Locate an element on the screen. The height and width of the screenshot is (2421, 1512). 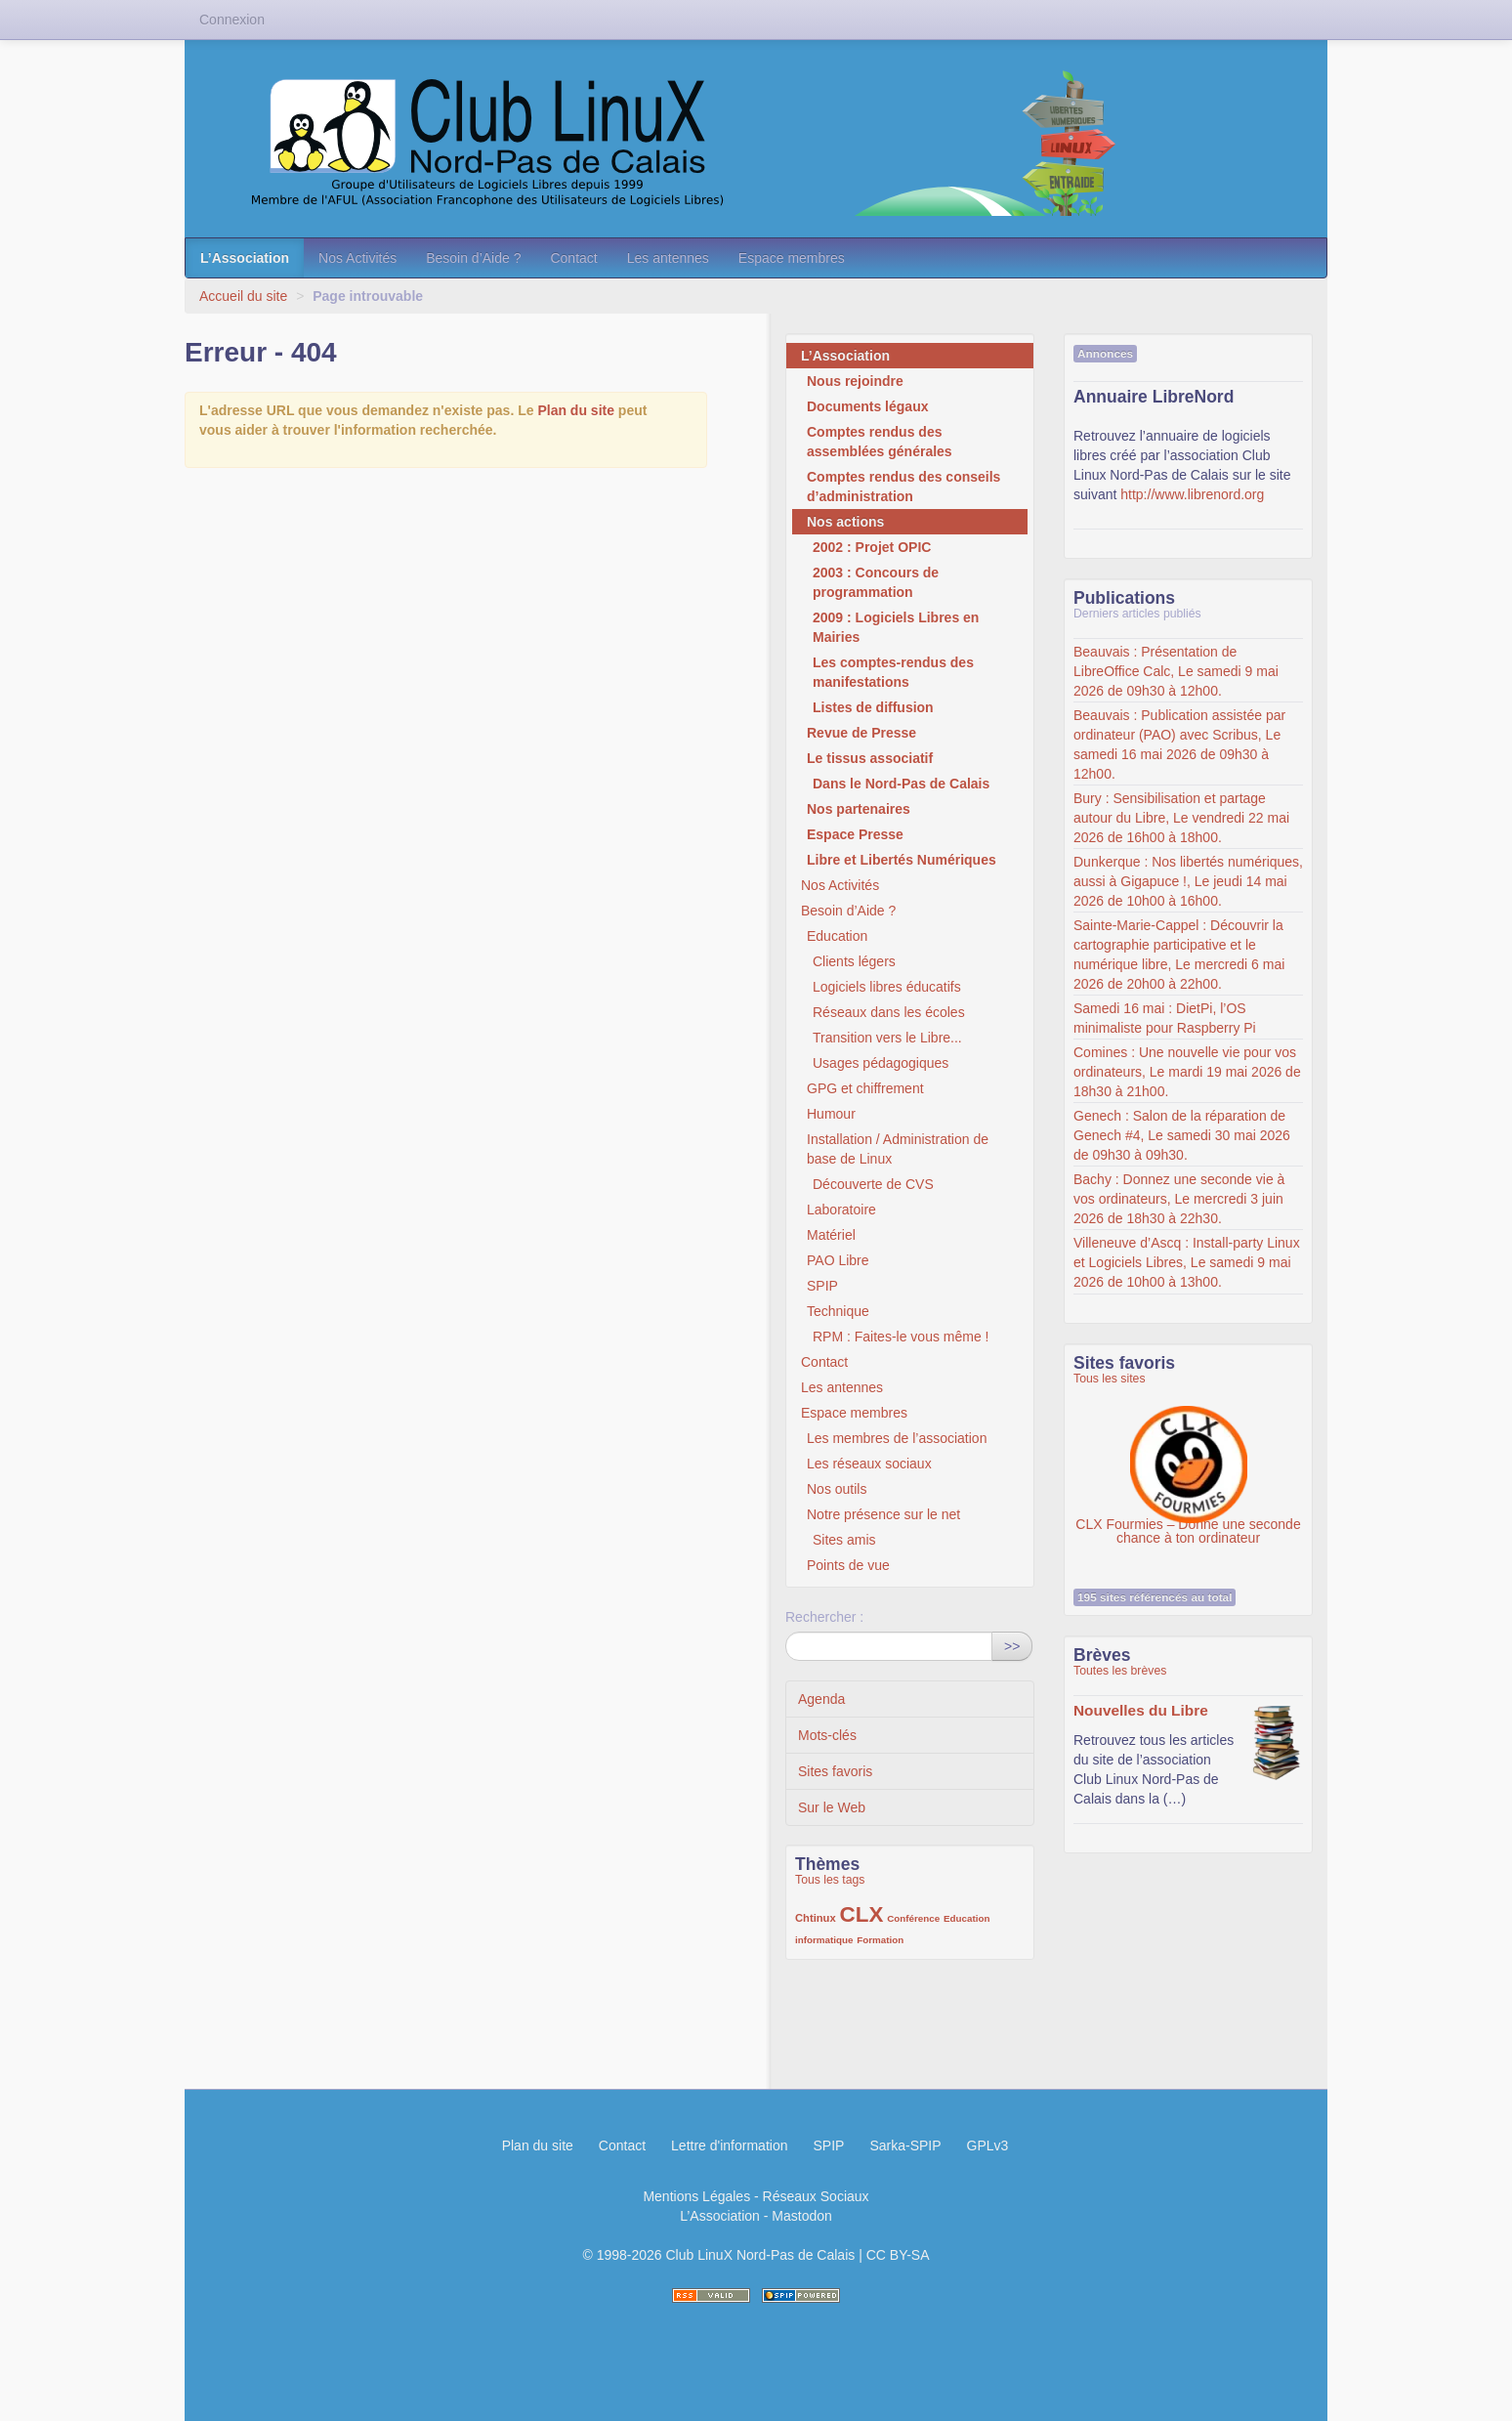
Plan du site is located at coordinates (575, 410).